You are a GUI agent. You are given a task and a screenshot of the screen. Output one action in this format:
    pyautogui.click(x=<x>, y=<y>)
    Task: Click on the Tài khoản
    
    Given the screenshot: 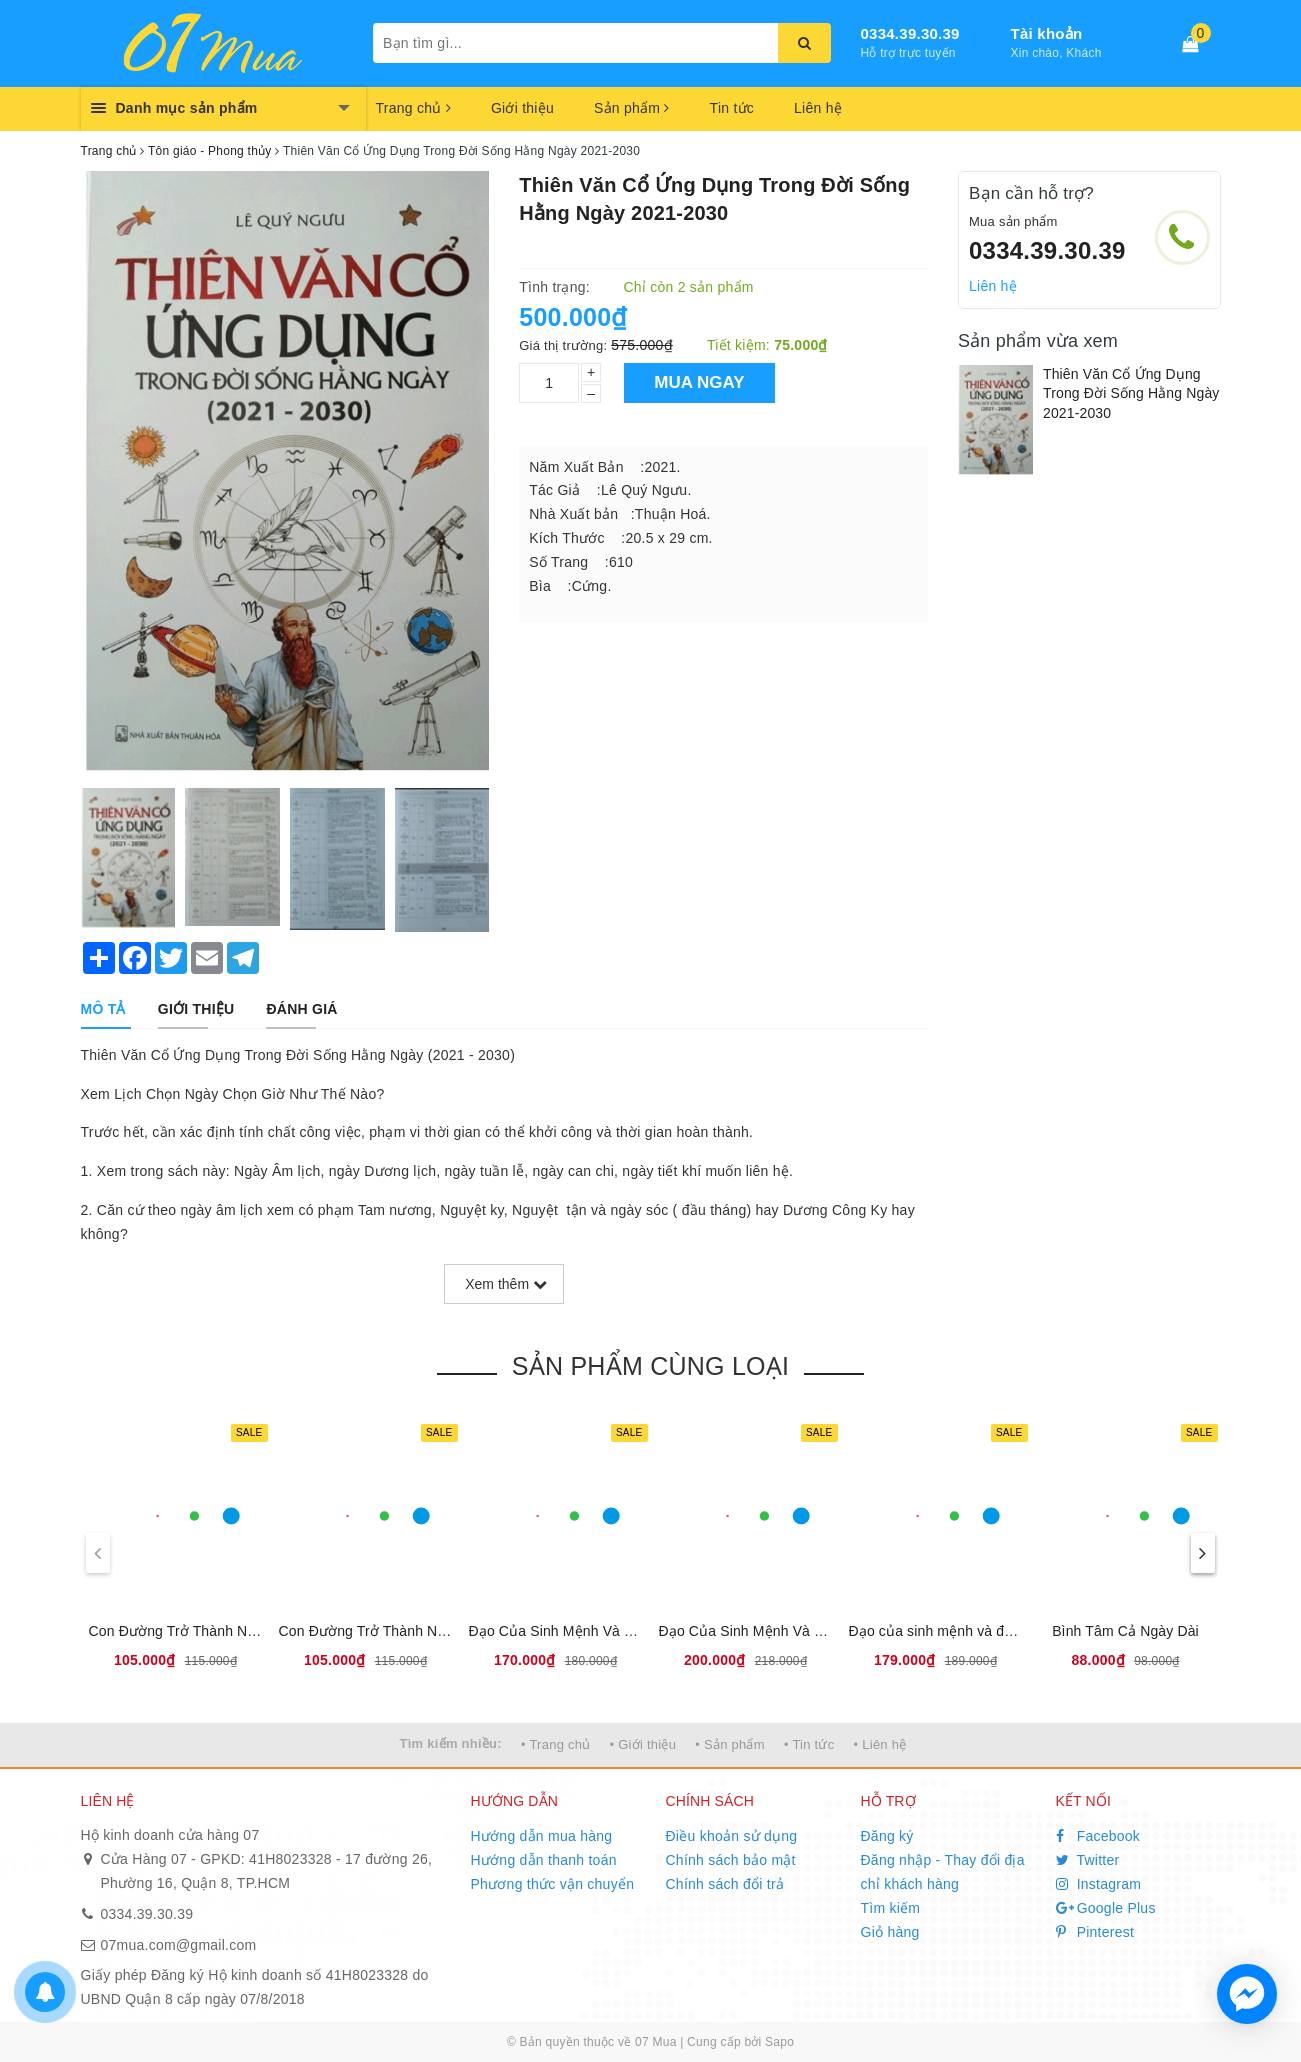 What is the action you would take?
    pyautogui.click(x=1047, y=33)
    